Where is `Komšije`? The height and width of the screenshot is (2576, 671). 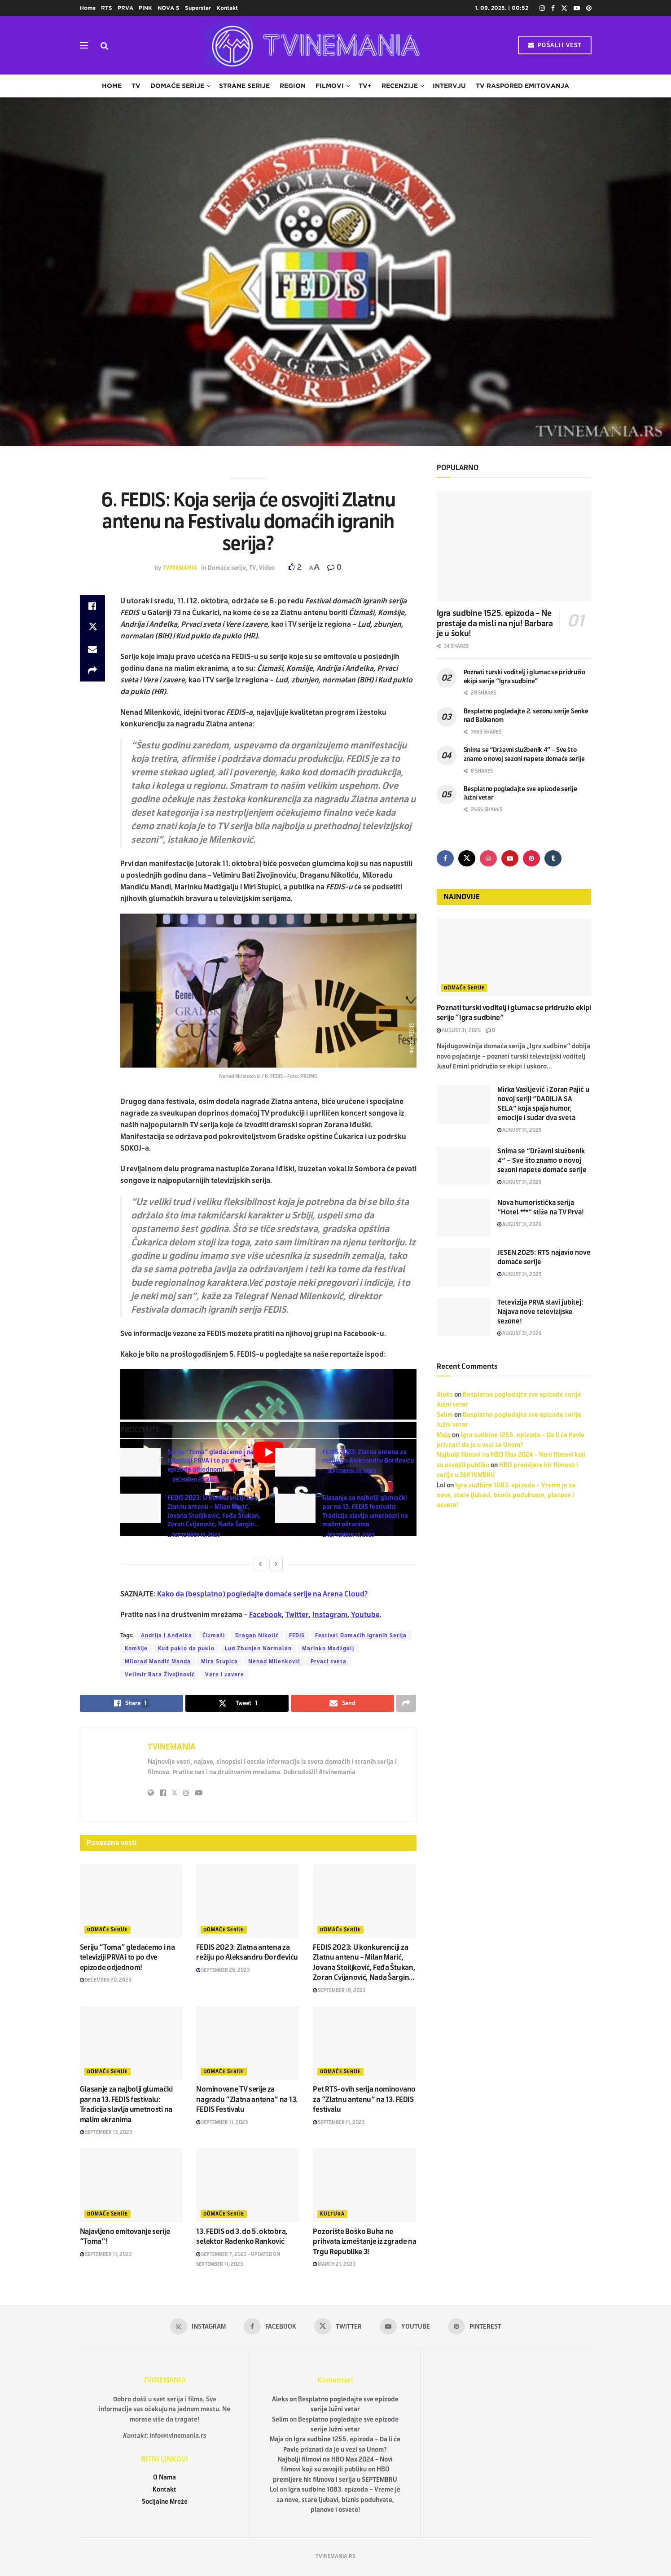 Komšije is located at coordinates (136, 1648).